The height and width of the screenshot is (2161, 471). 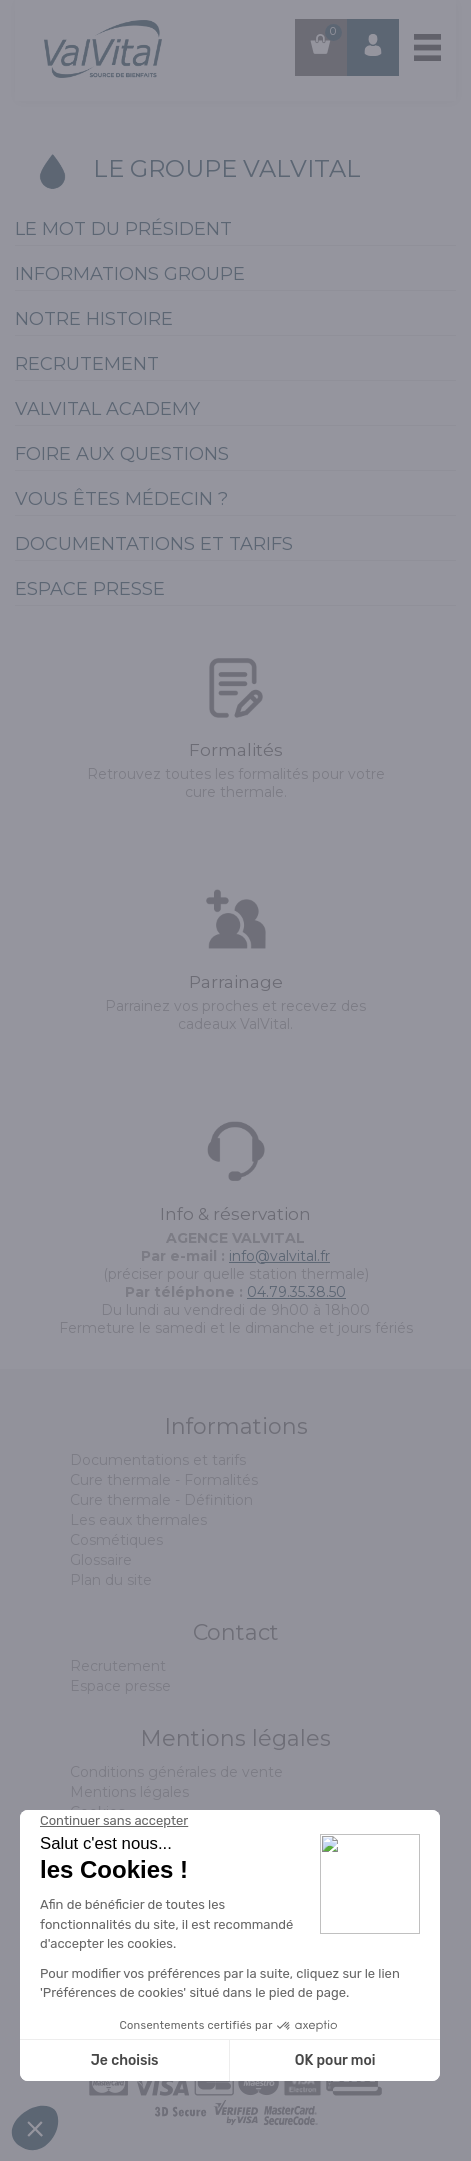 I want to click on Foire aux Questions, so click(x=122, y=454).